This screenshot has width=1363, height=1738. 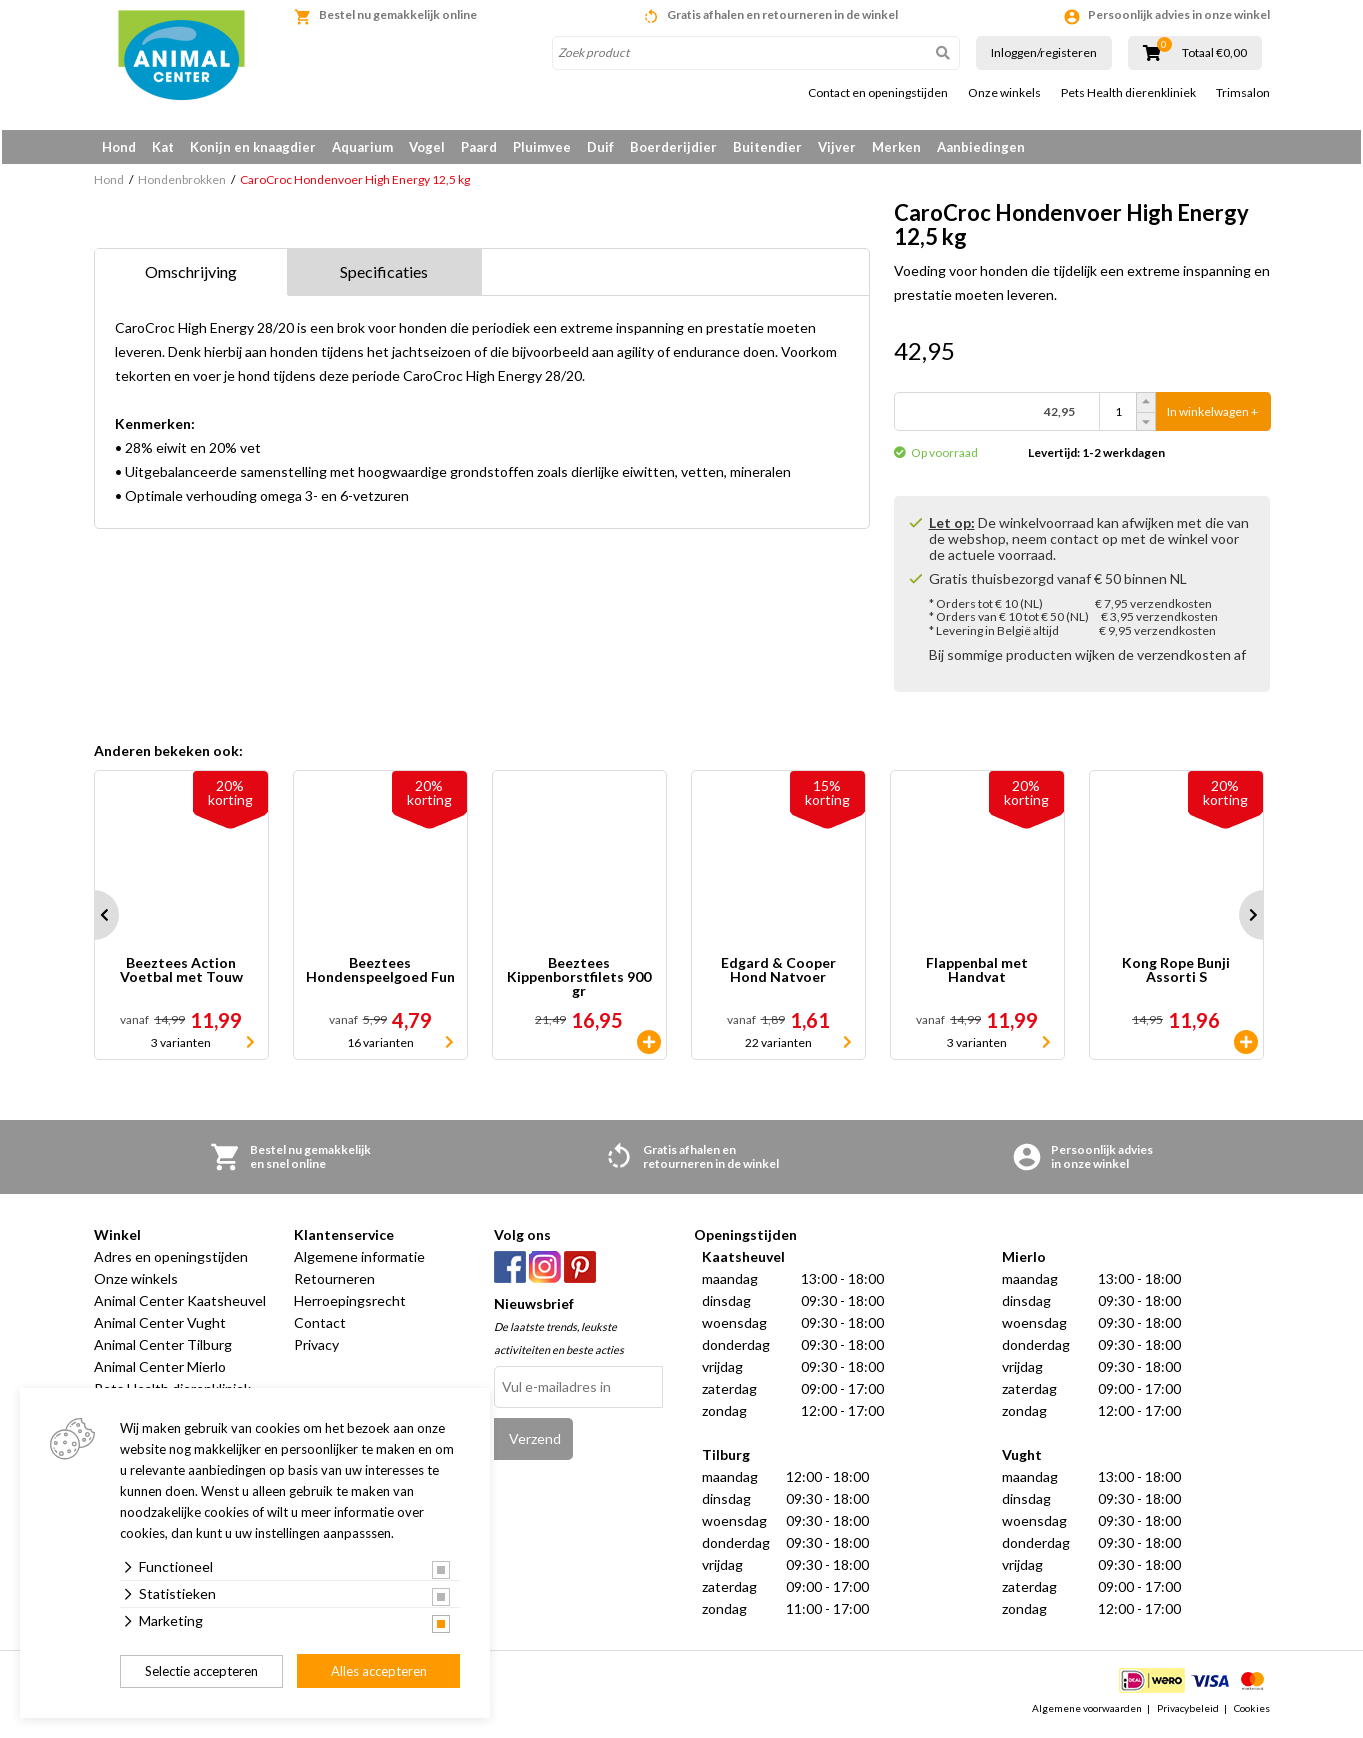 What do you see at coordinates (579, 981) in the screenshot?
I see `Beeztees Kippenborstfilets 900 gr` at bounding box center [579, 981].